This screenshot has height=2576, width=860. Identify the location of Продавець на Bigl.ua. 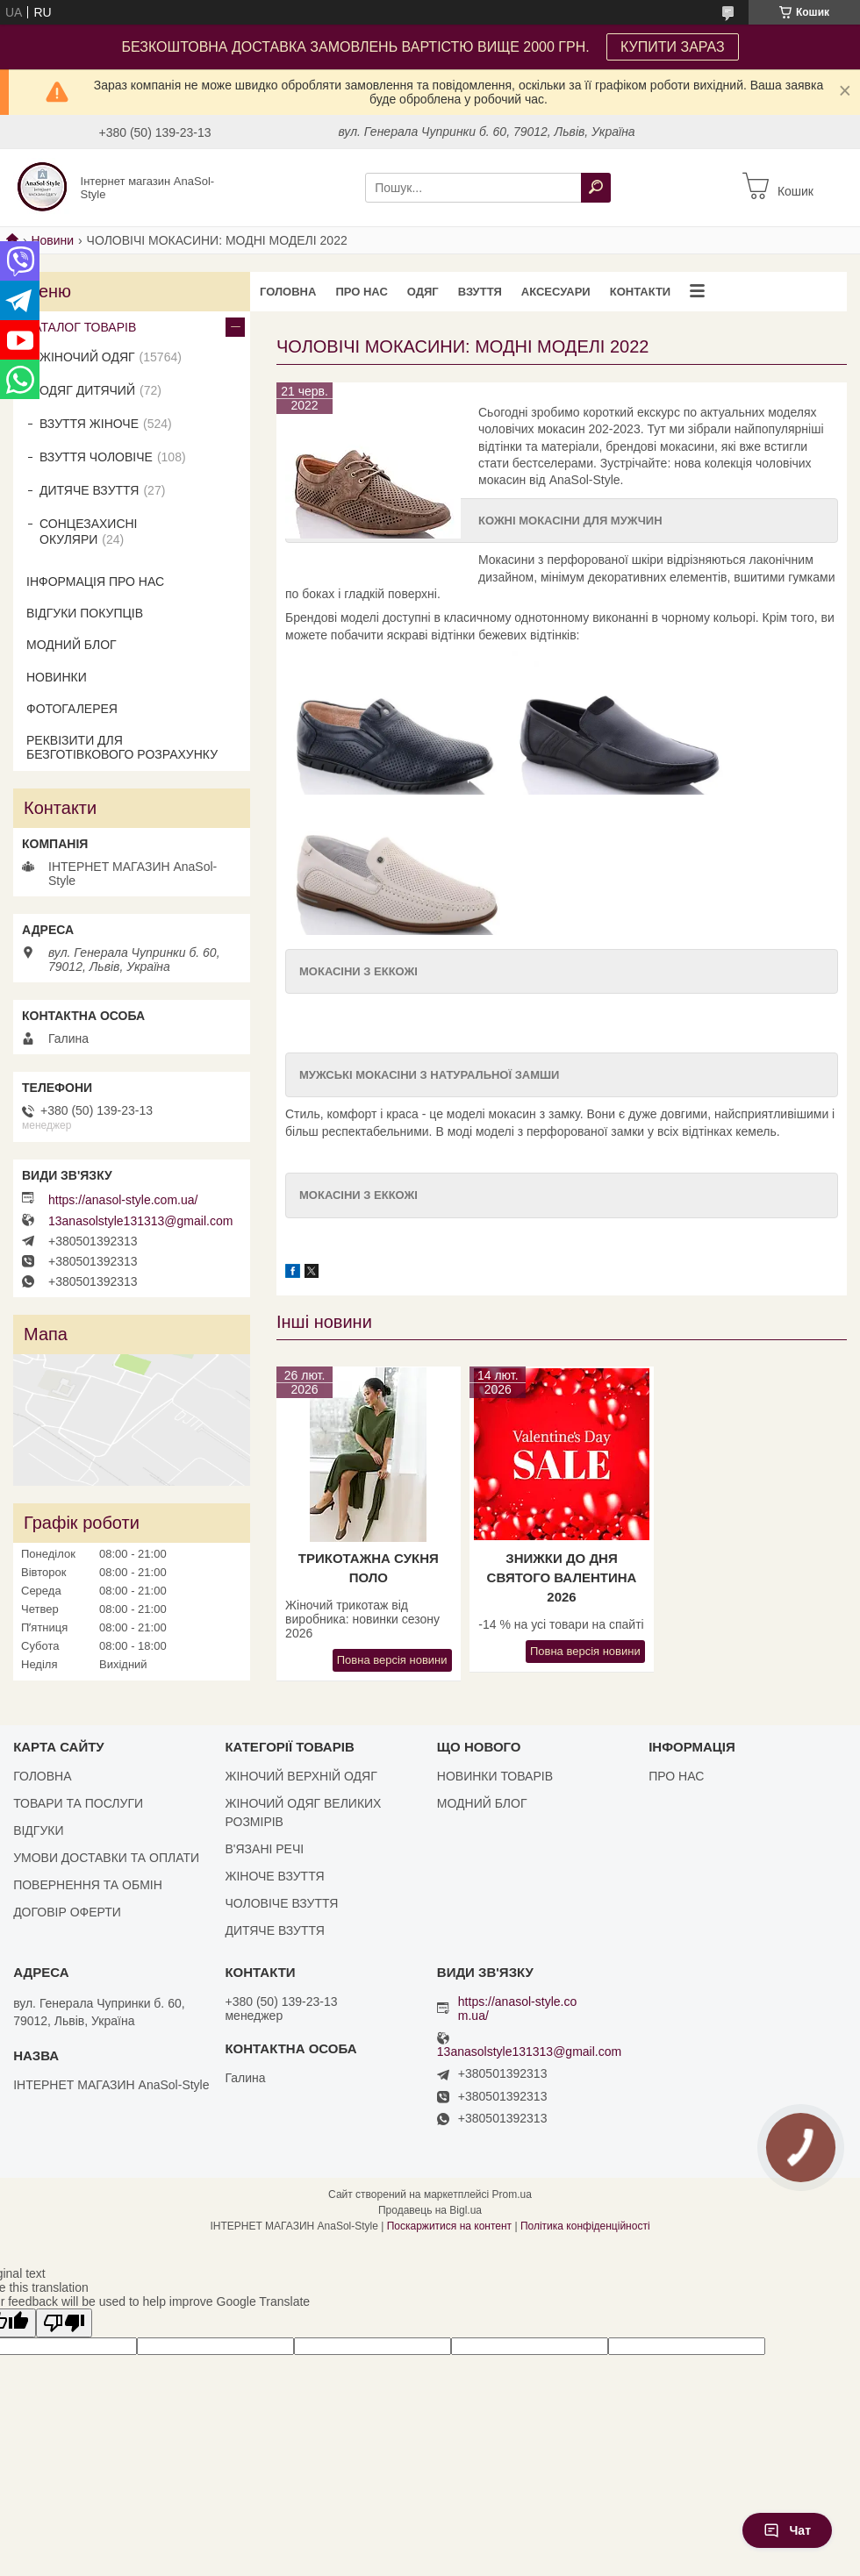
(430, 2210).